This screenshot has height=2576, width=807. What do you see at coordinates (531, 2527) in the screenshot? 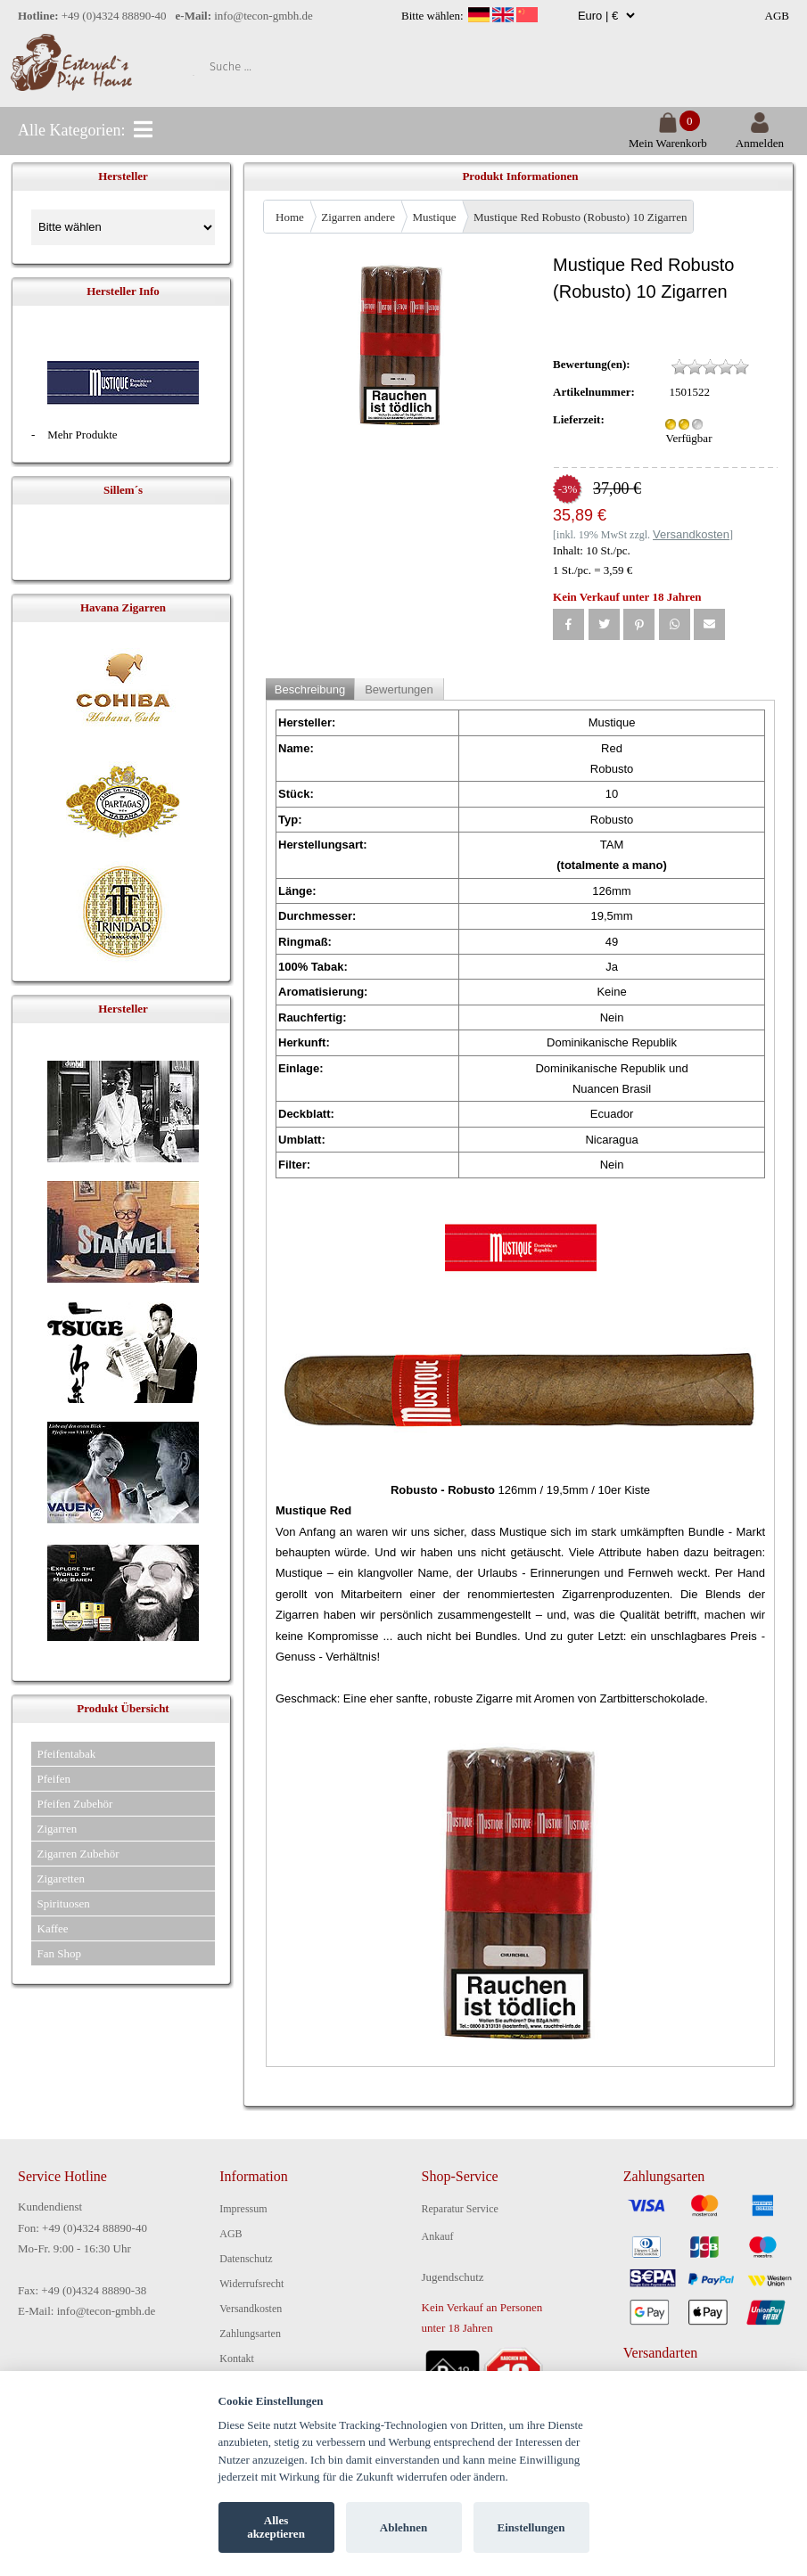
I see `Einstellungen` at bounding box center [531, 2527].